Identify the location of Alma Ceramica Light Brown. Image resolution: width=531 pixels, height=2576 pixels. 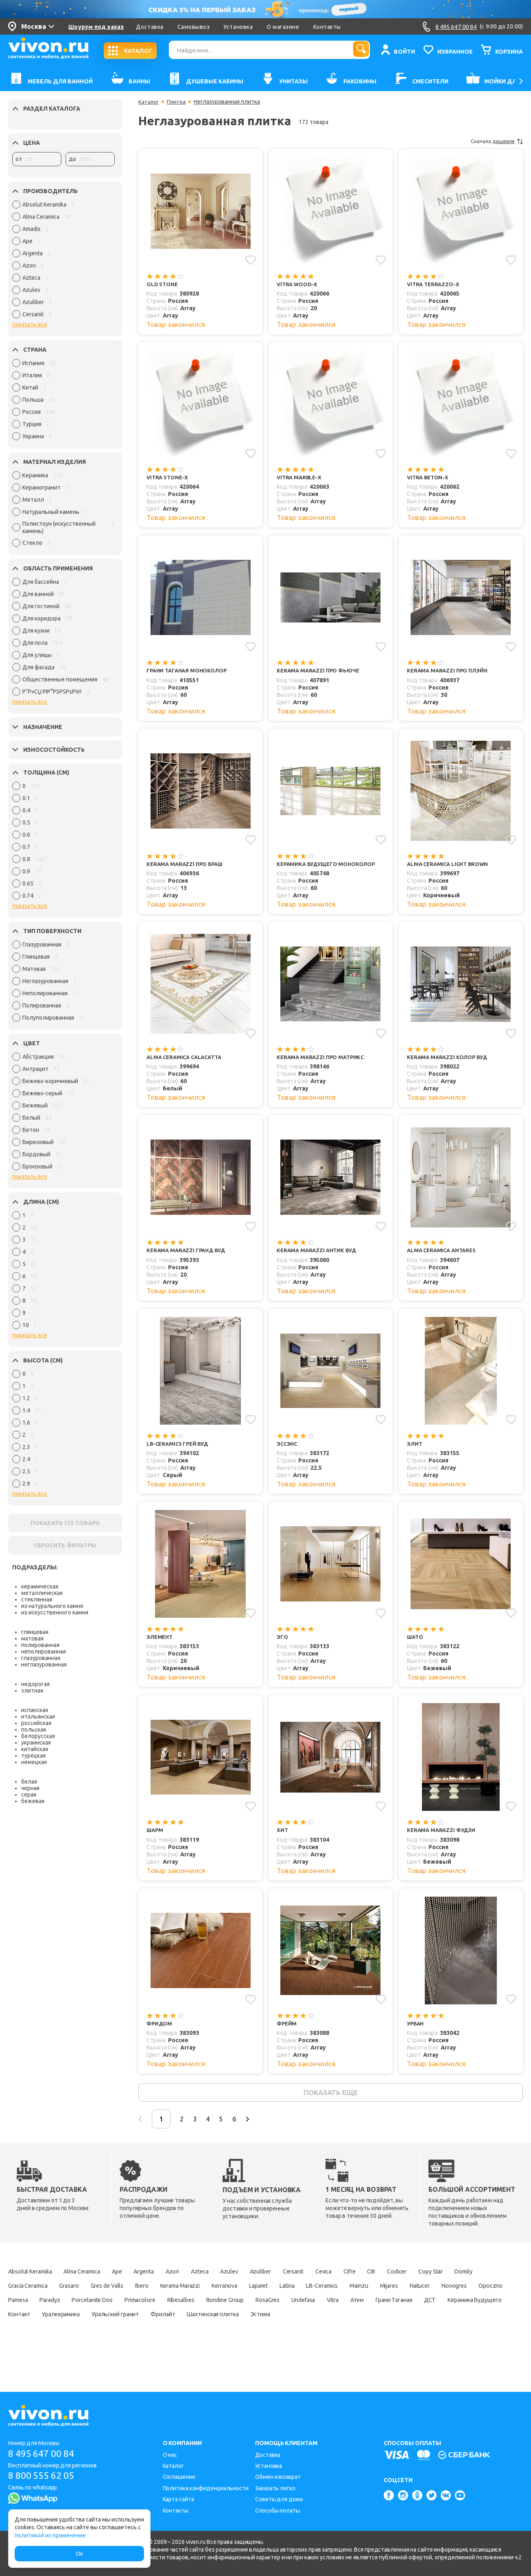
(450, 867).